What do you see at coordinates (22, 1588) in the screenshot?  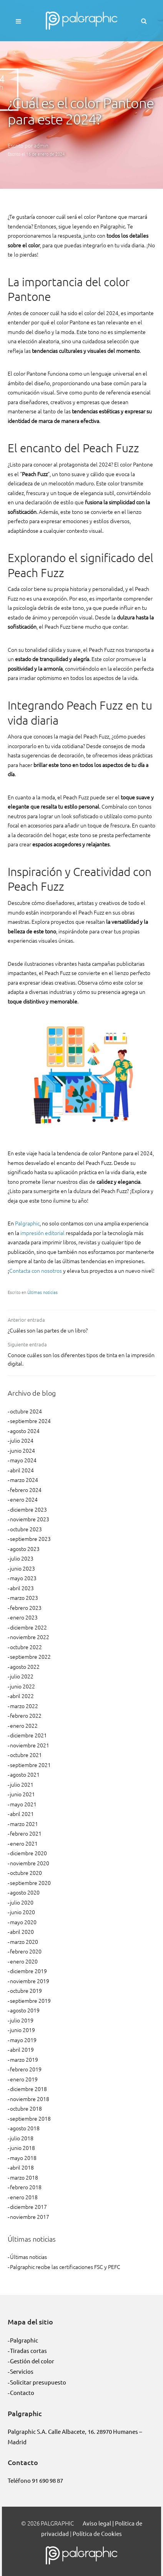 I see `abril 2023` at bounding box center [22, 1588].